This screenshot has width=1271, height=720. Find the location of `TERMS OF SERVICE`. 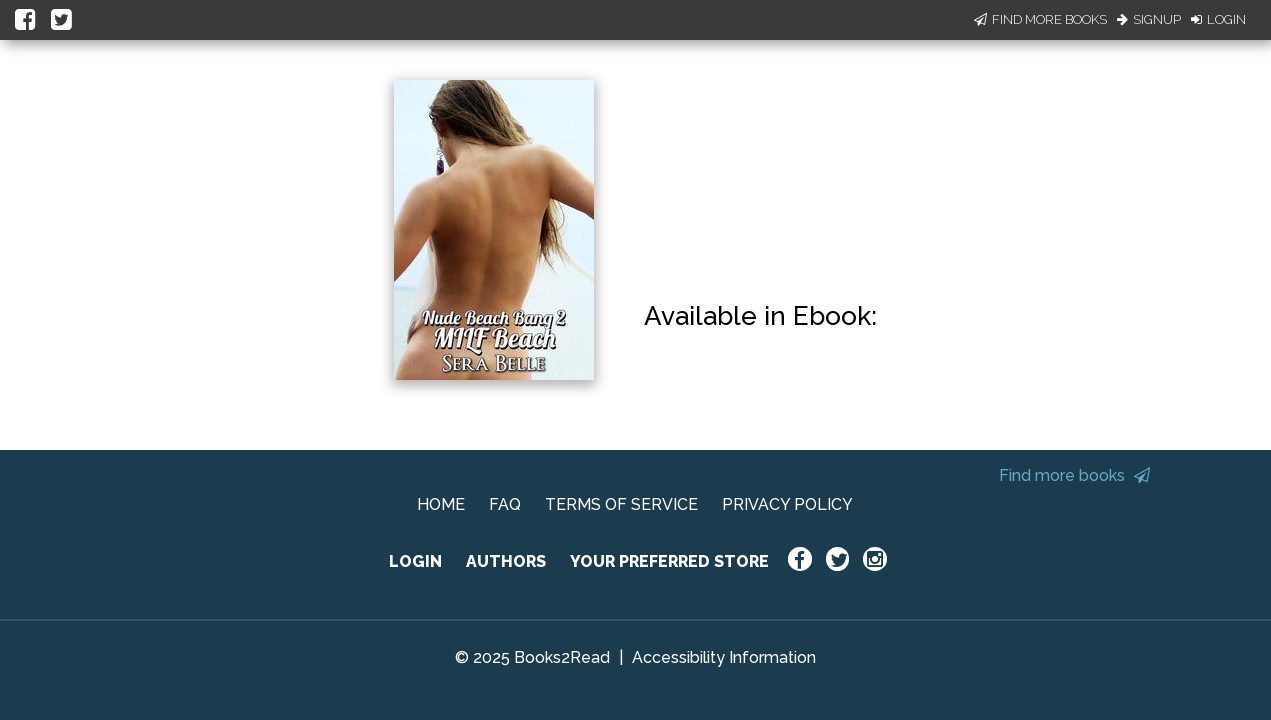

TERMS OF SERVICE is located at coordinates (621, 504).